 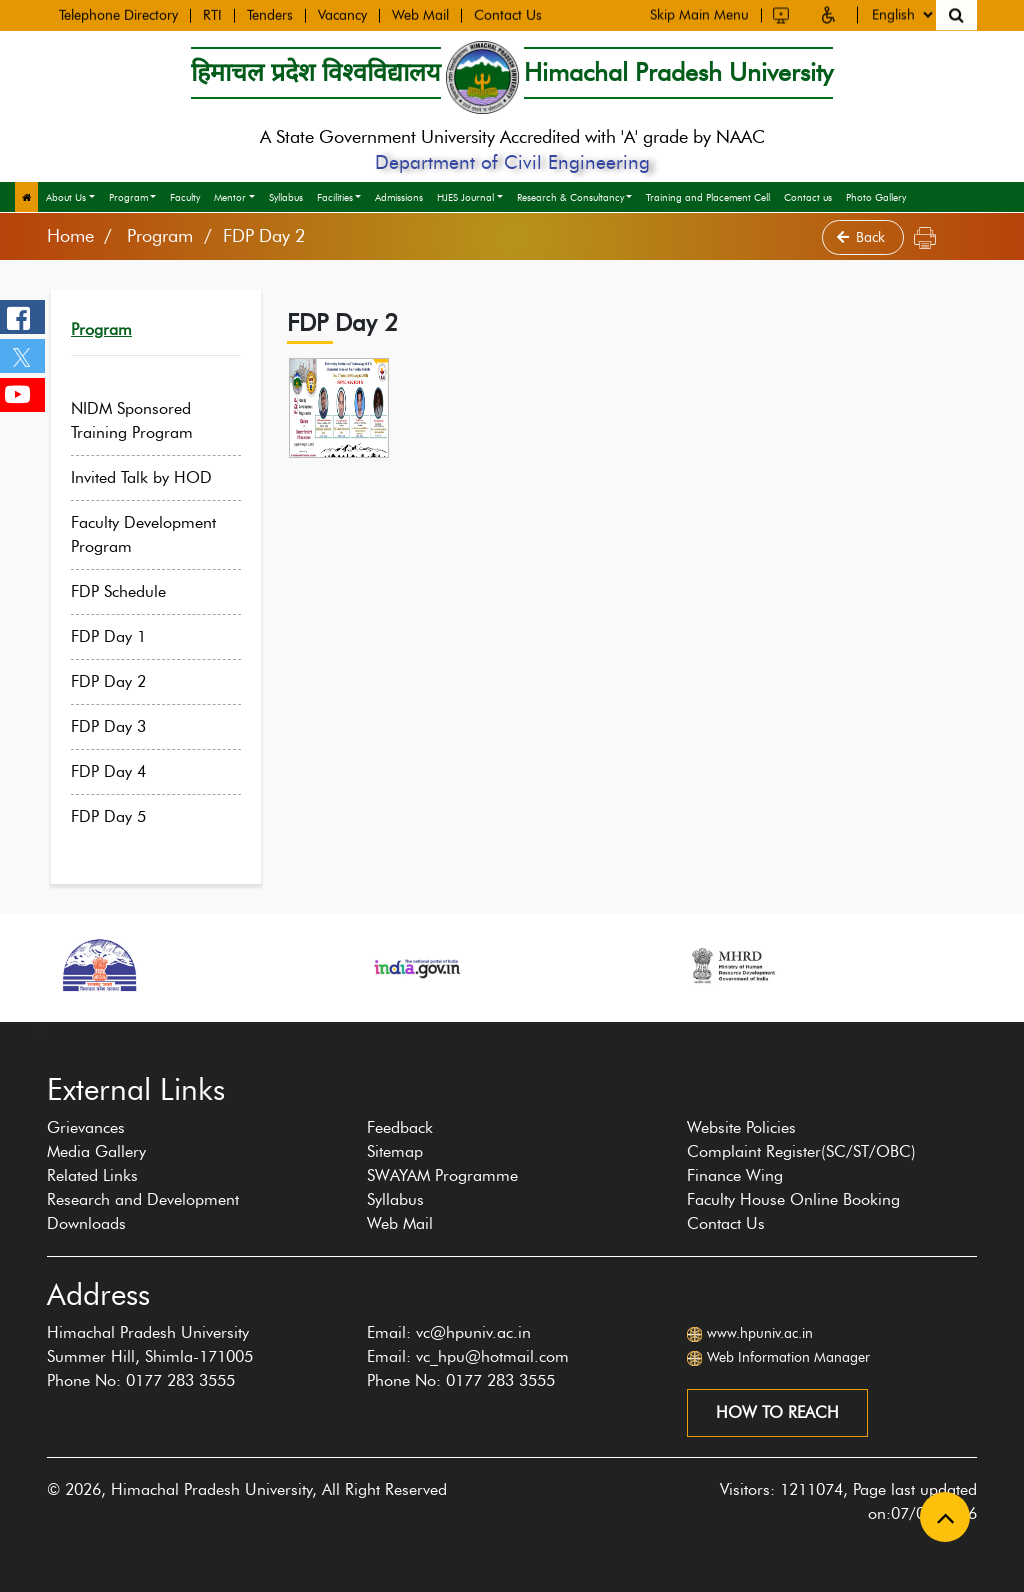 I want to click on [presentation], so click(x=36, y=1032).